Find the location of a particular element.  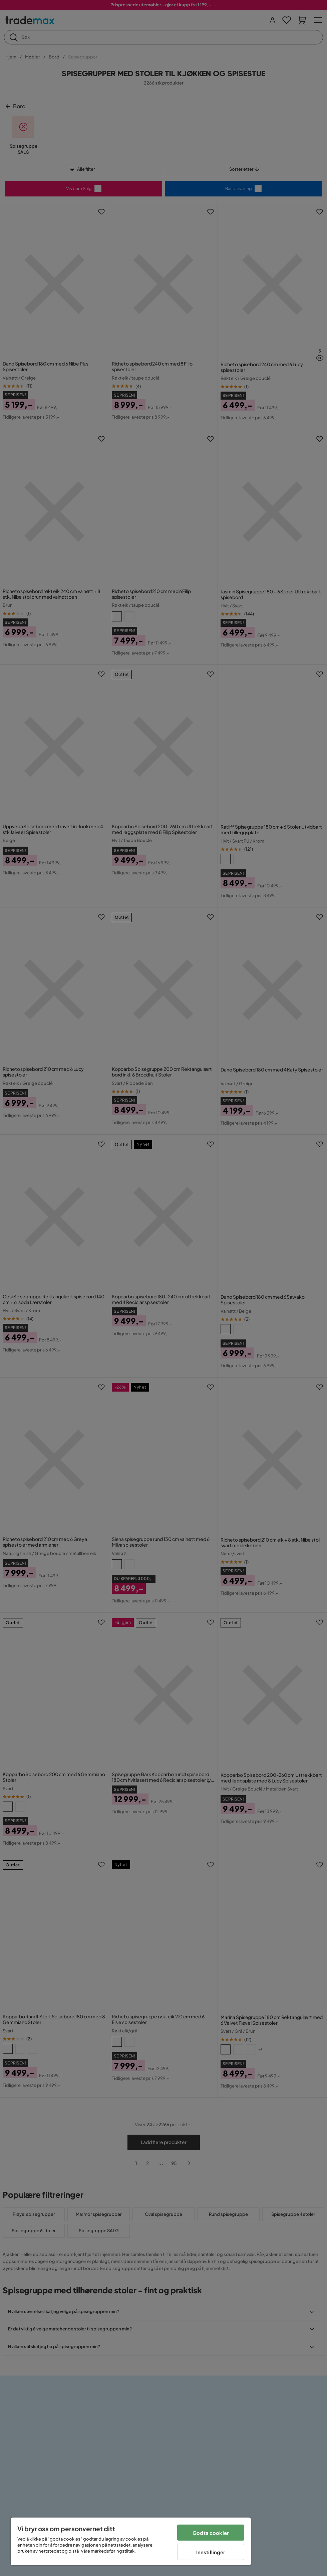

[region] is located at coordinates (131, 2541).